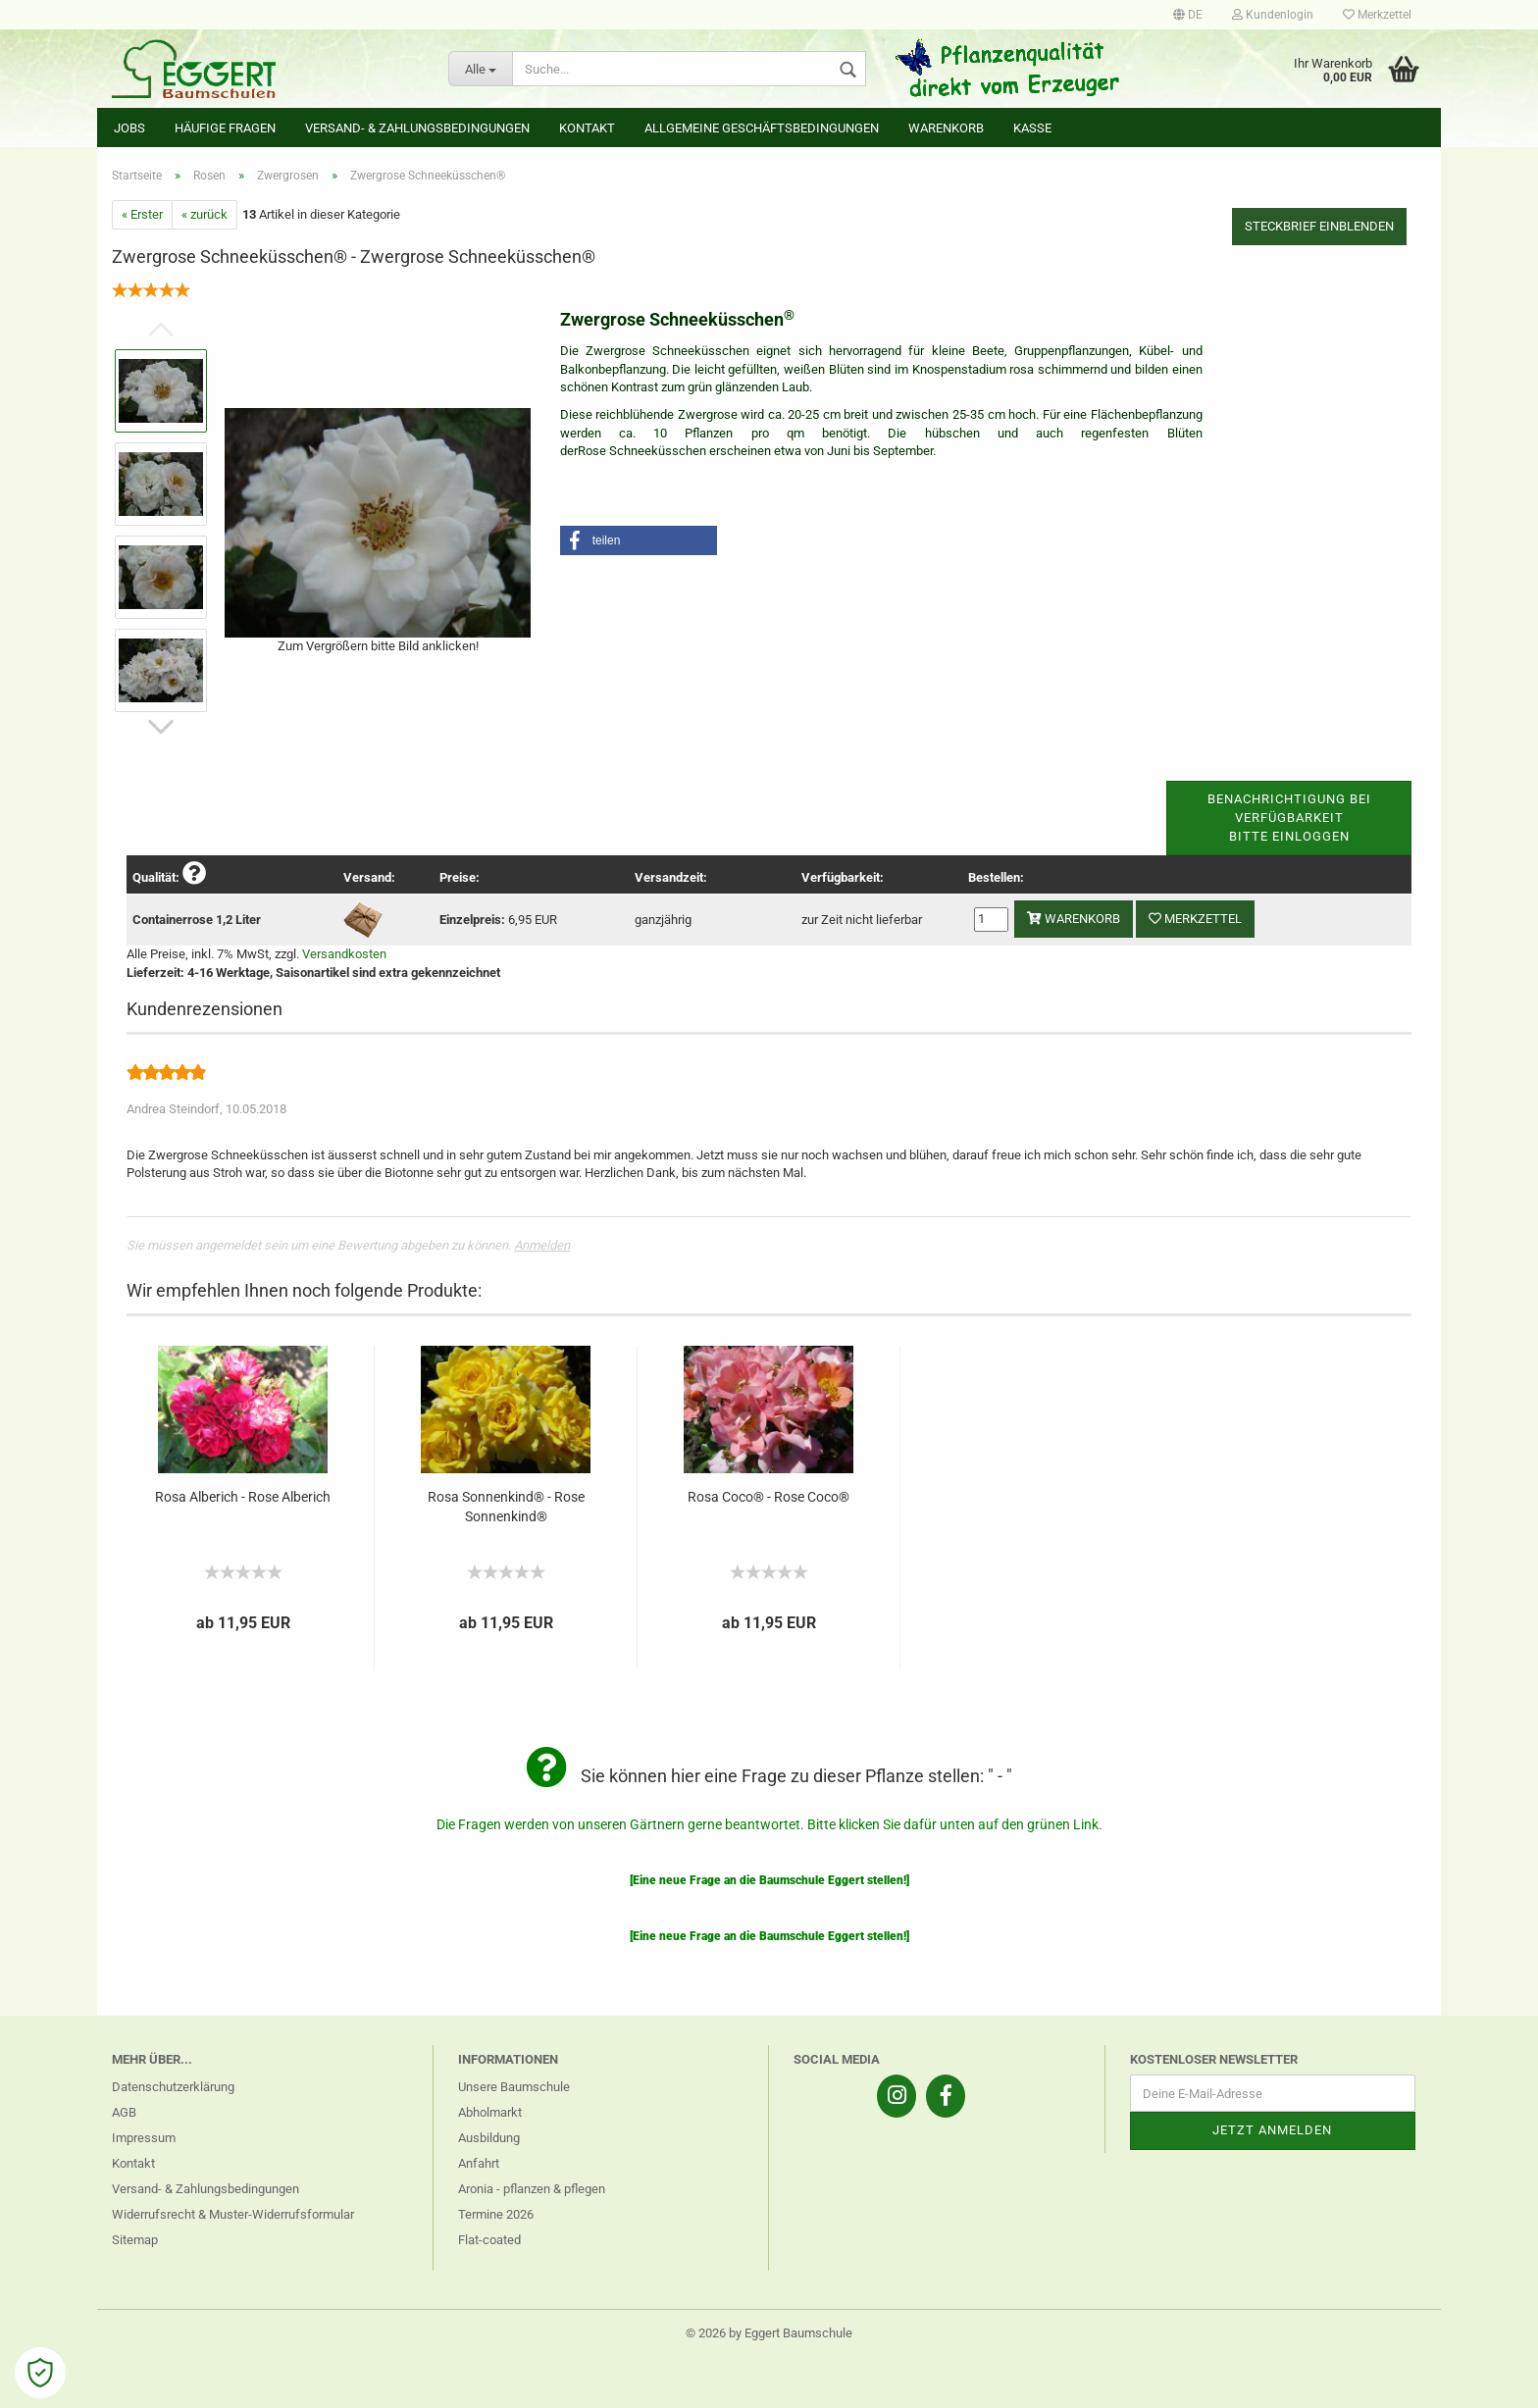 The image size is (1538, 2408). Describe the element at coordinates (496, 2214) in the screenshot. I see `Termine 2026` at that location.